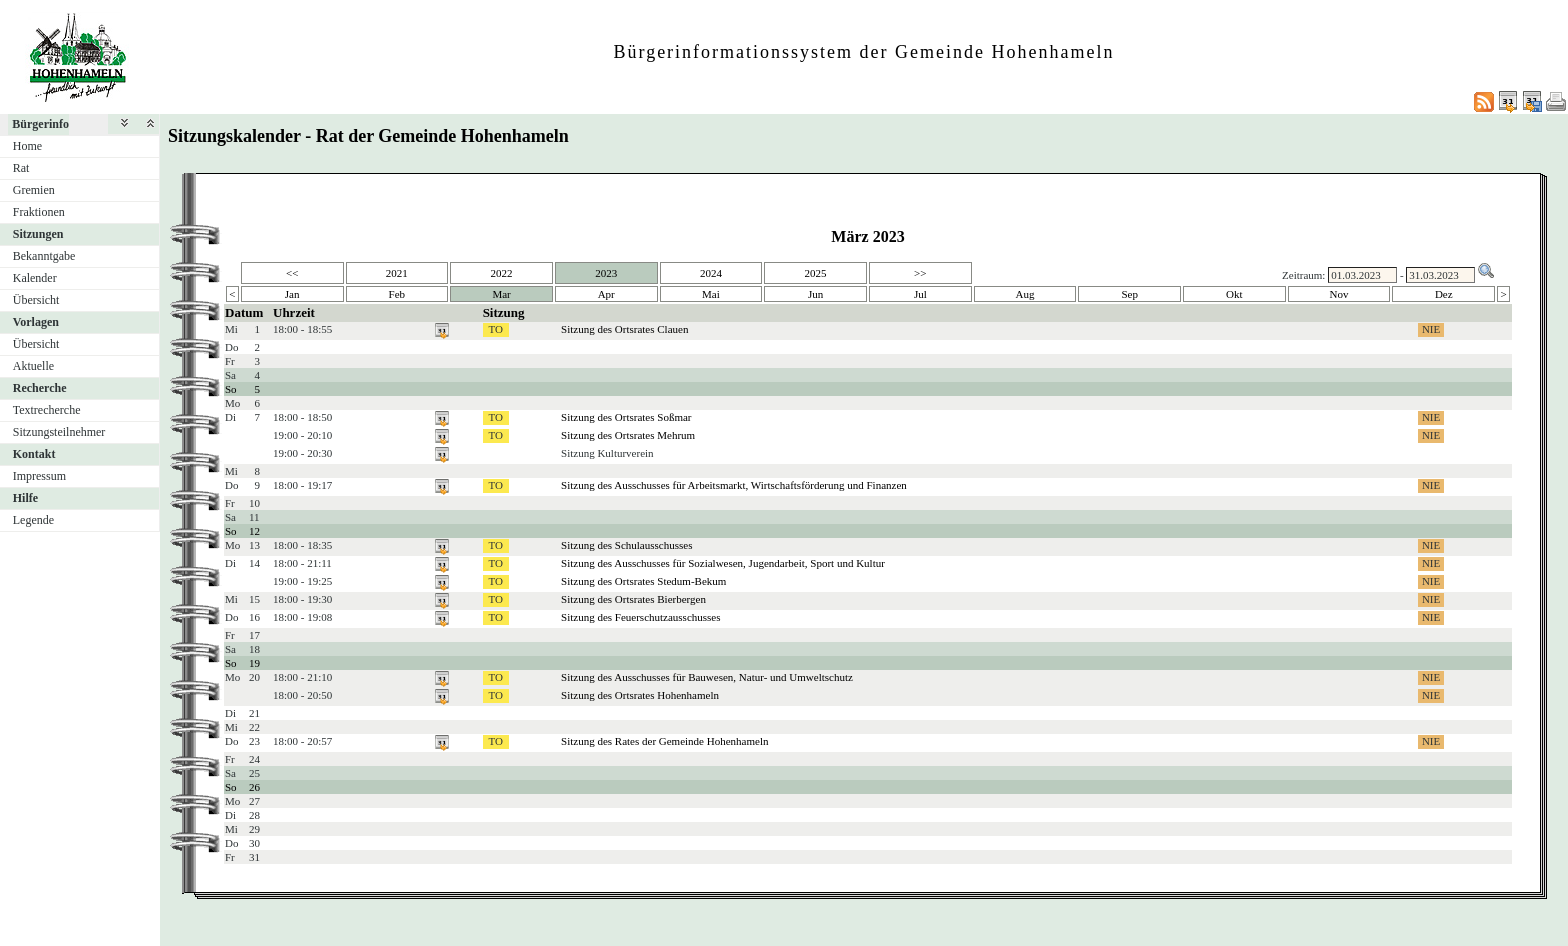 The width and height of the screenshot is (1568, 946). Describe the element at coordinates (628, 435) in the screenshot. I see `Sitzung des Ortsrates Mehrum` at that location.